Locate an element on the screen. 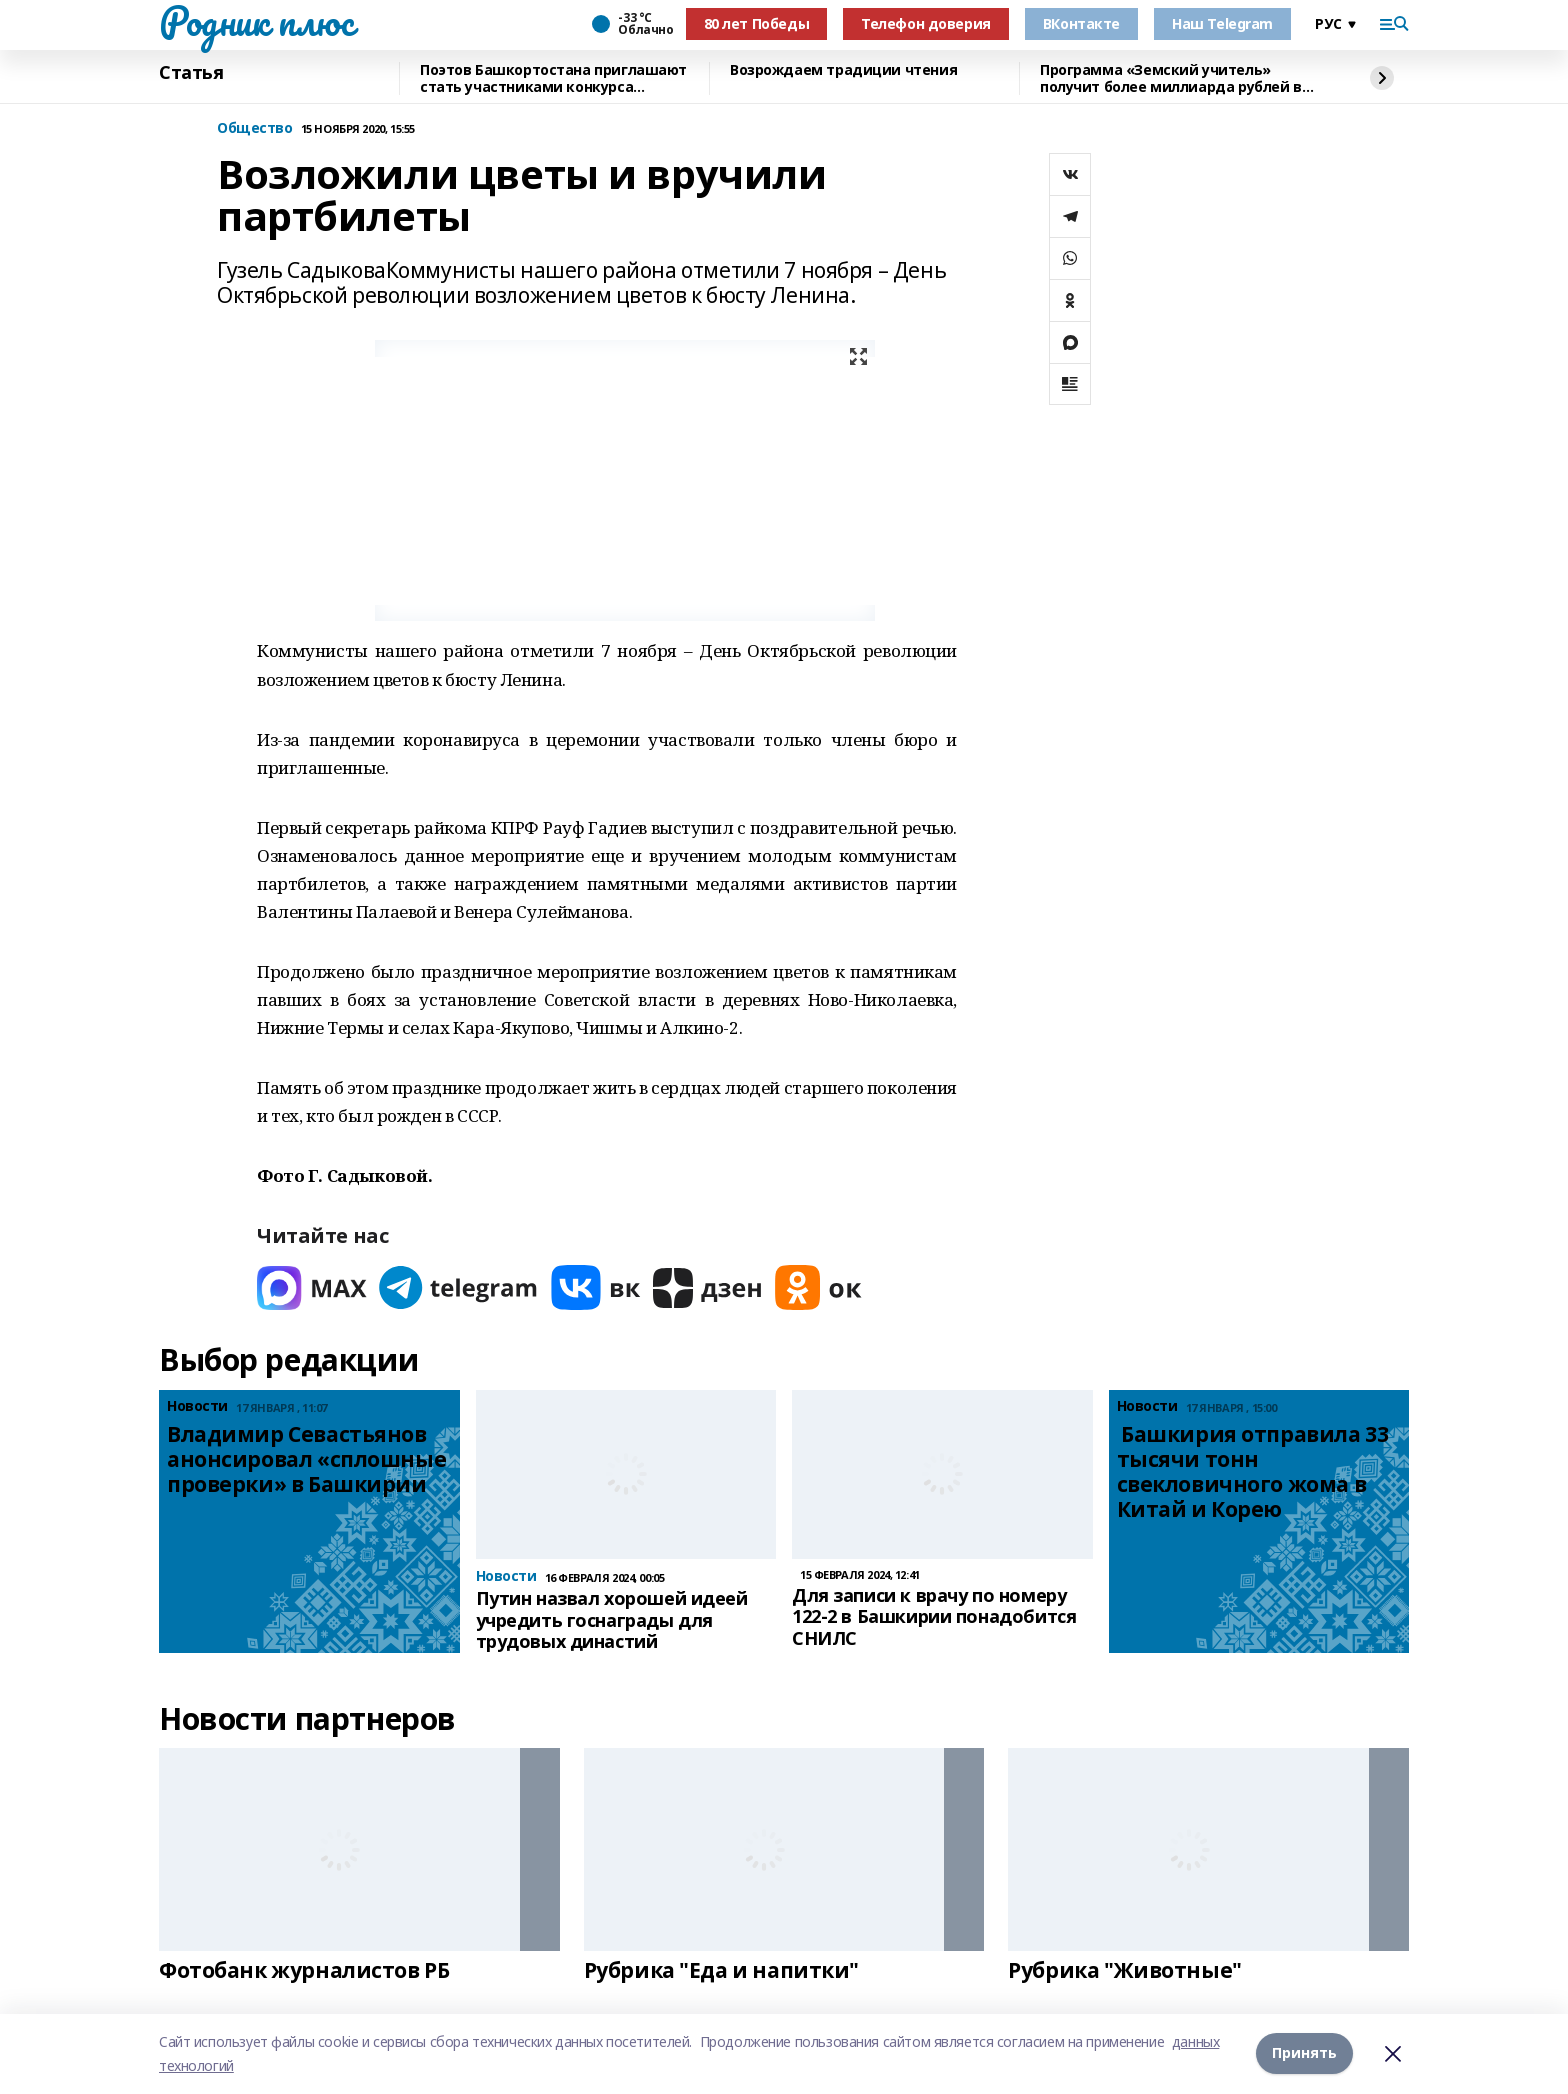 This screenshot has height=2094, width=1568. Поэтов Башкортостана приглашают стать участниками конкурса «Знание.Авторы» is located at coordinates (553, 78).